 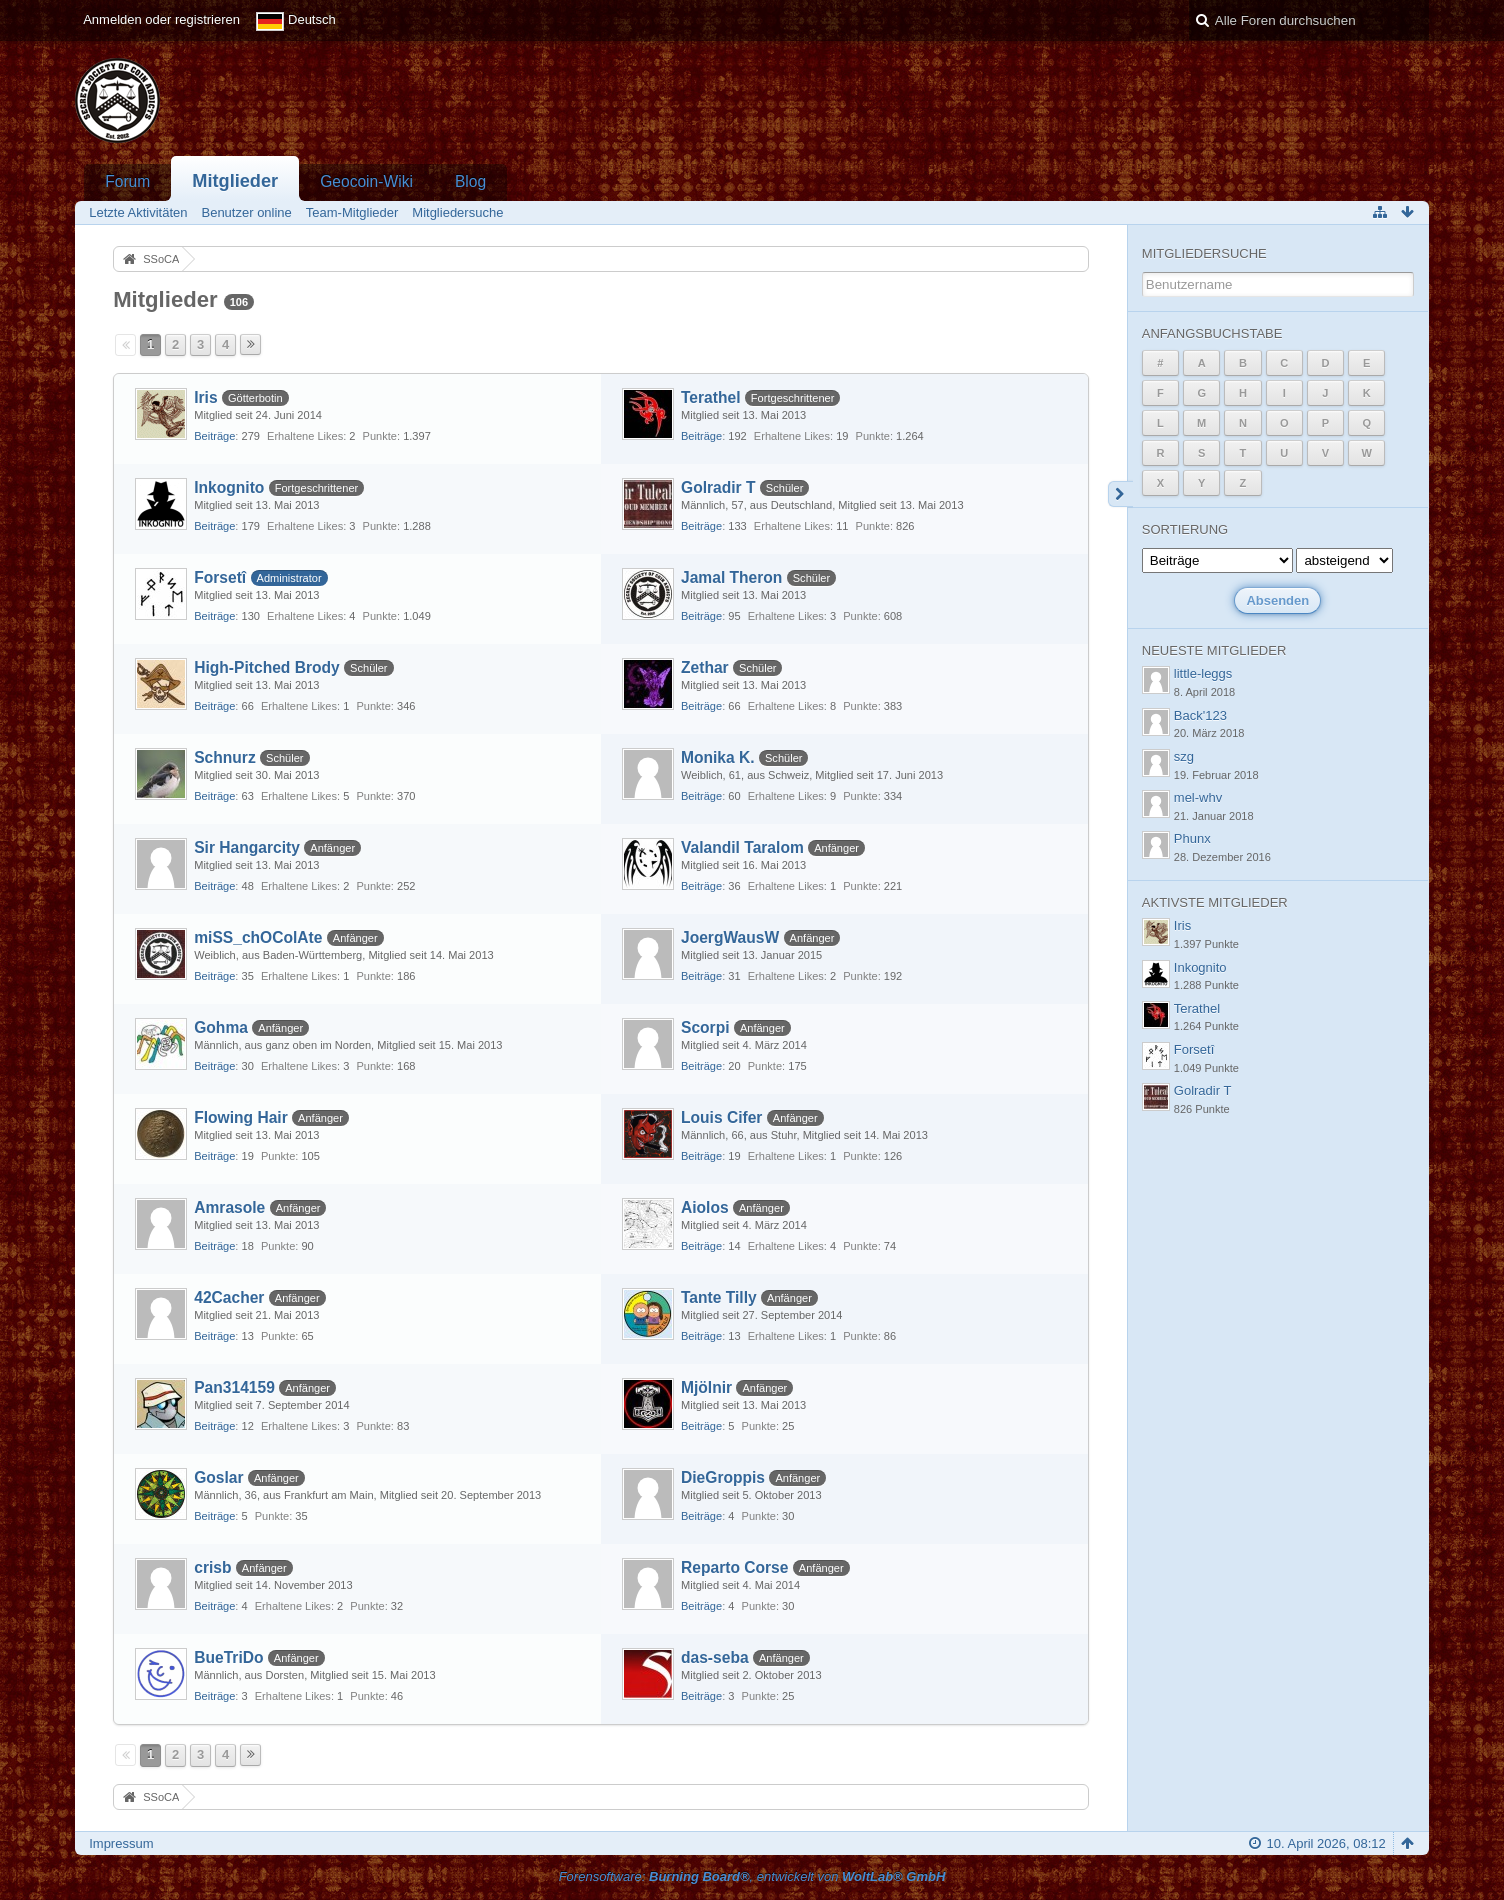 I want to click on Louis Cifer, so click(x=721, y=1117).